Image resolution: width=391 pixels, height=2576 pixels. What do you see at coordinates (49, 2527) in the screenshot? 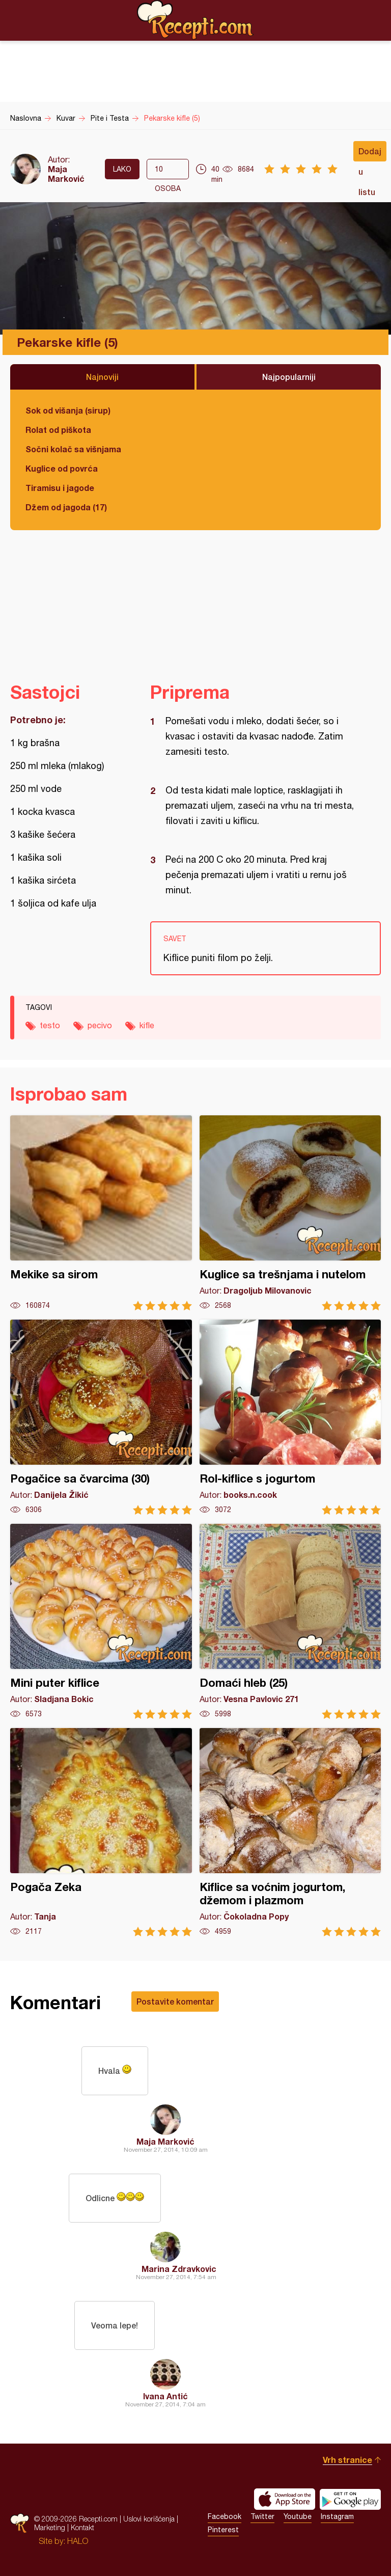
I see `Marketing` at bounding box center [49, 2527].